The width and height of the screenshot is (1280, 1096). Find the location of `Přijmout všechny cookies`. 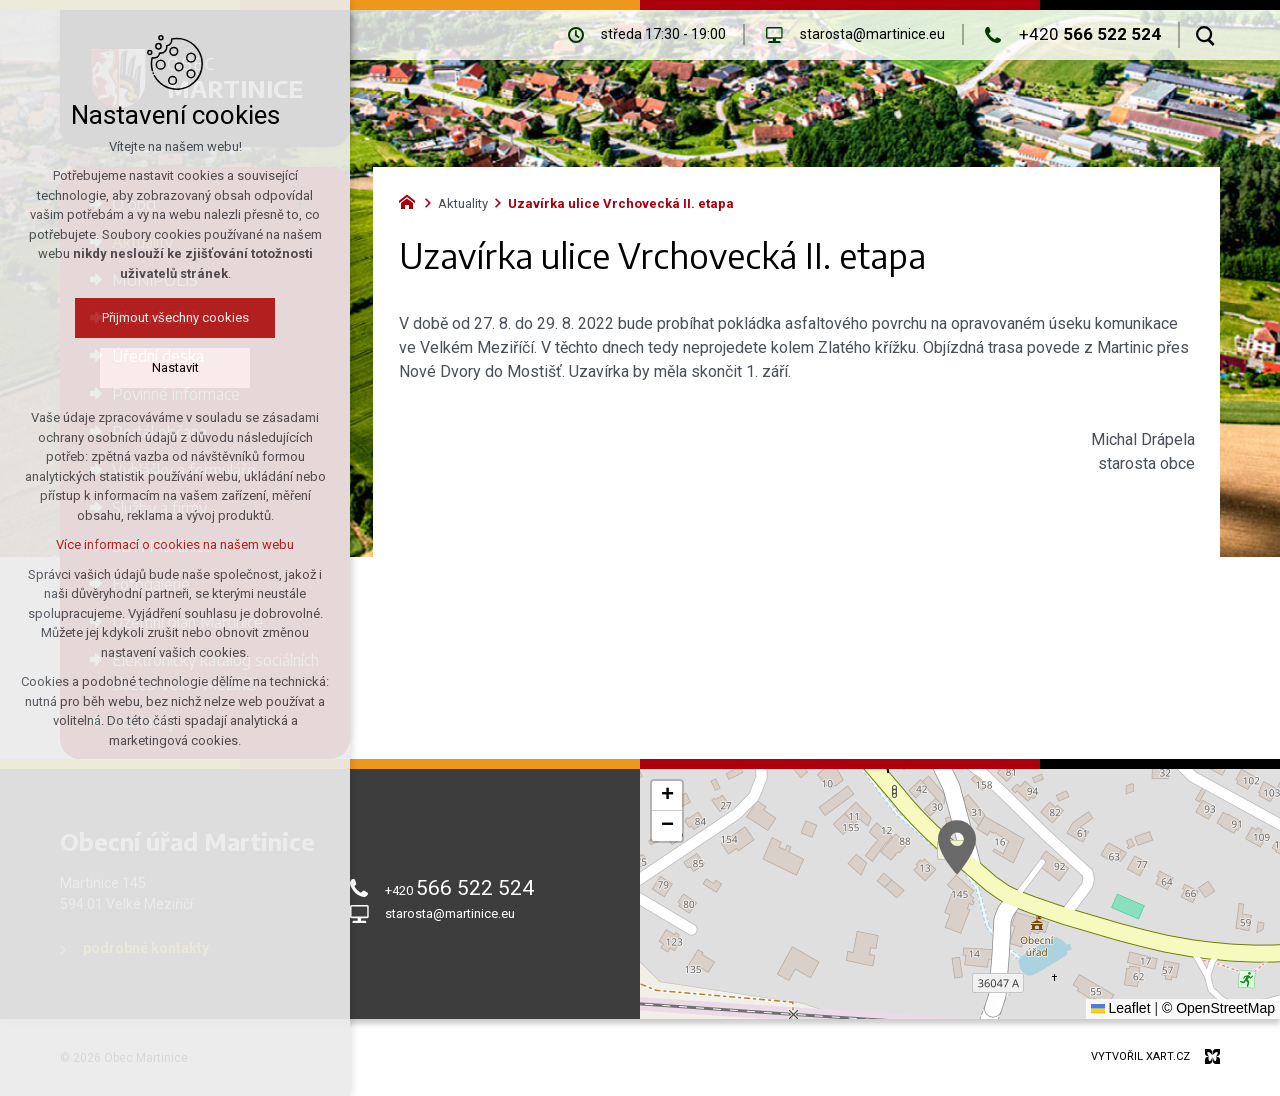

Přijmout všechny cookies is located at coordinates (154, 317).